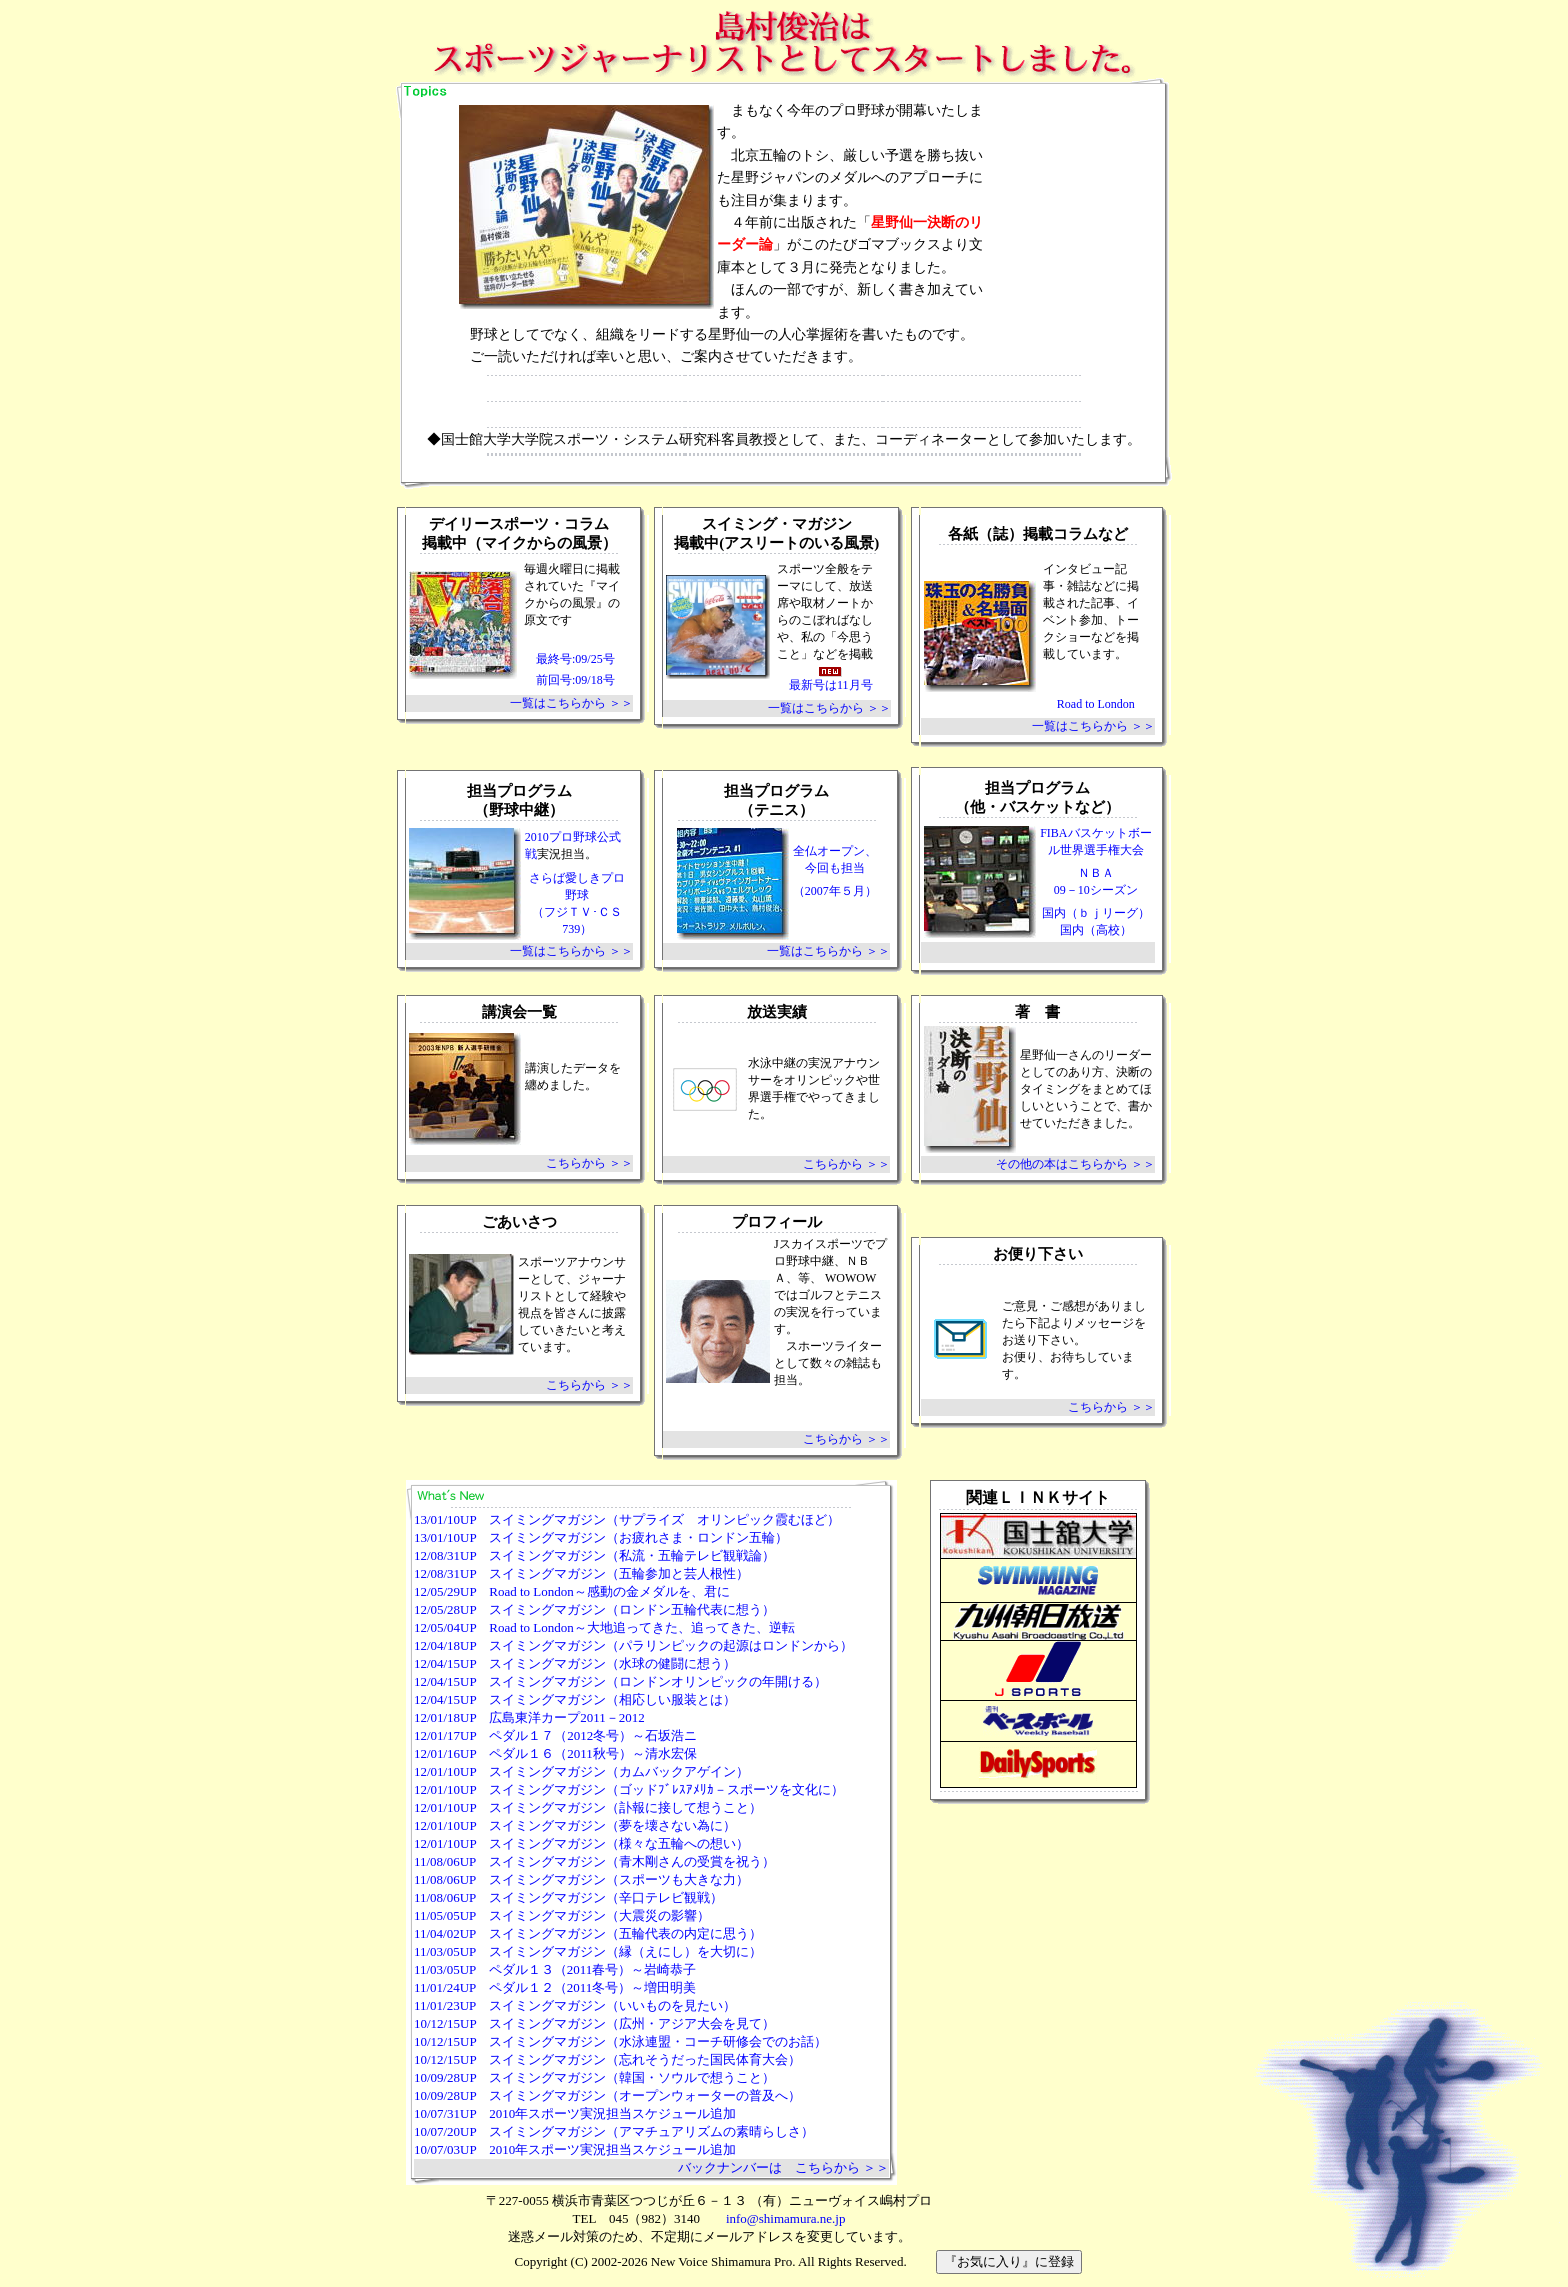 The width and height of the screenshot is (1568, 2287). What do you see at coordinates (786, 2218) in the screenshot?
I see `info@shimamura.ne.jp` at bounding box center [786, 2218].